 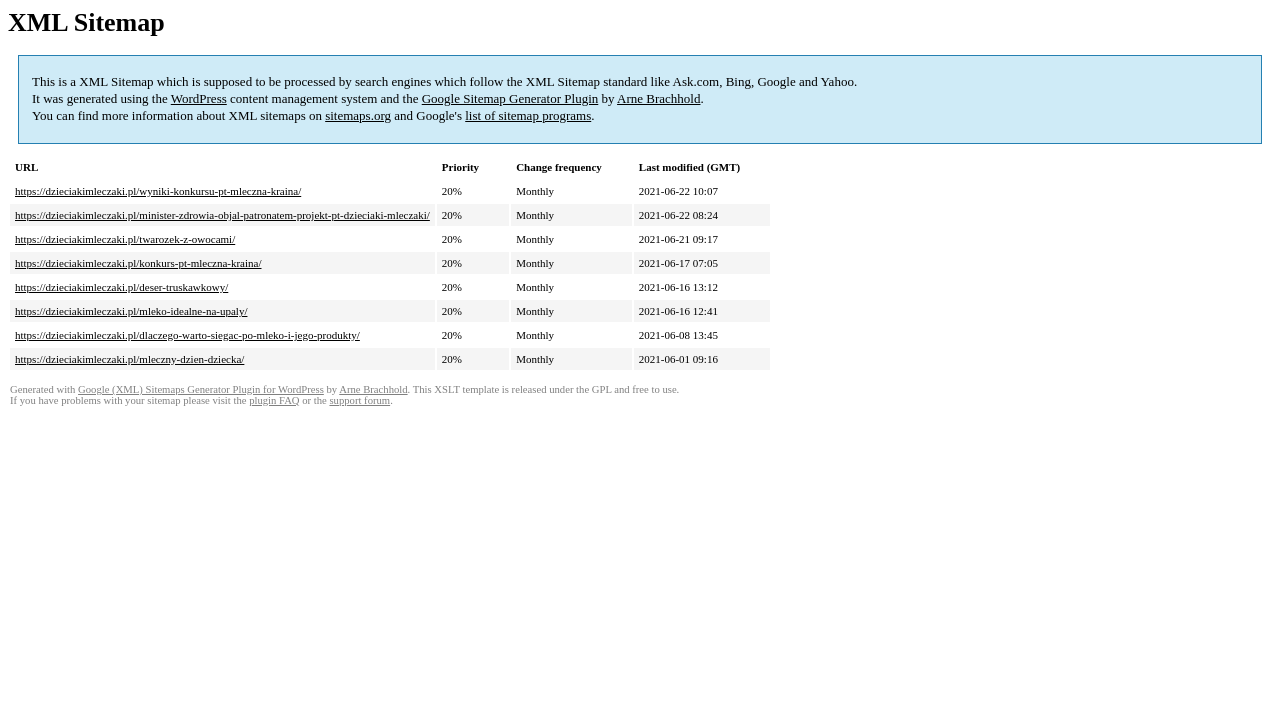 I want to click on https://dzieciakimleczaki.pl/konkurs-pt-mleczna-kraina/, so click(x=138, y=263).